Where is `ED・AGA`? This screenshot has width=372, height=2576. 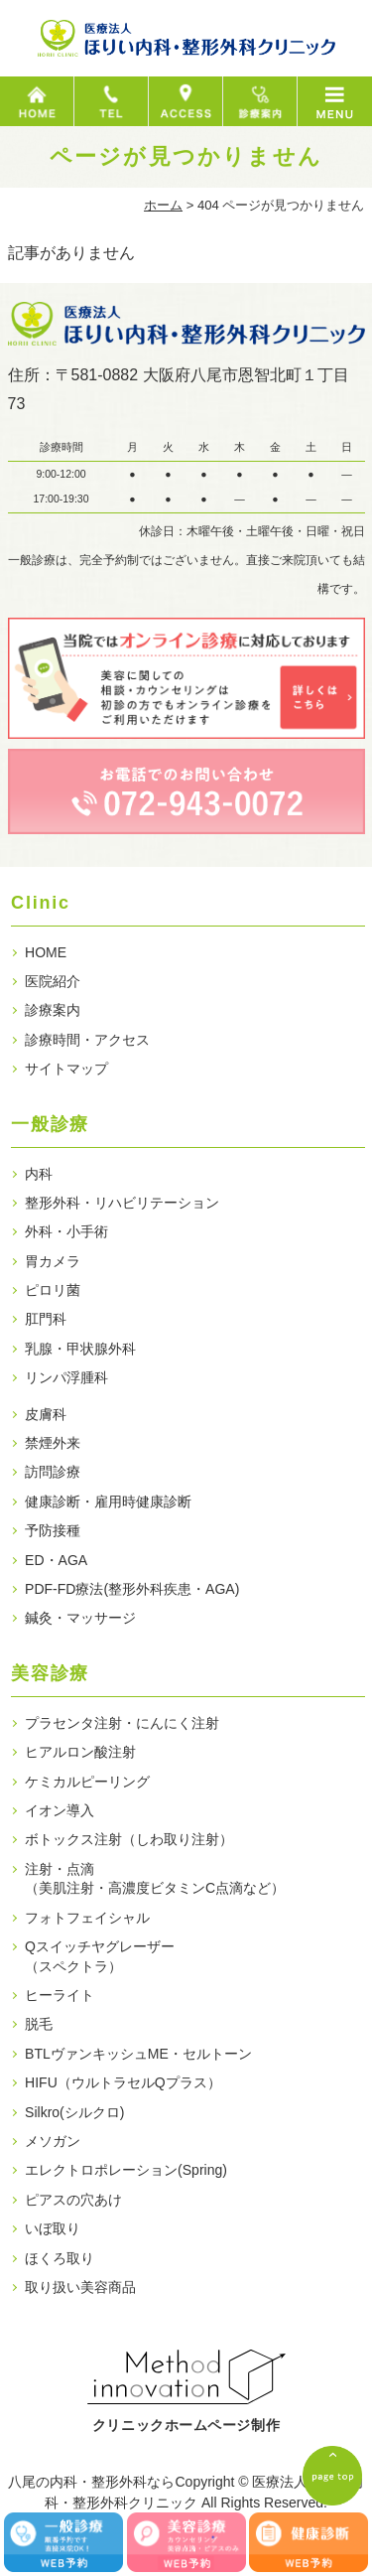 ED・AGA is located at coordinates (56, 1560).